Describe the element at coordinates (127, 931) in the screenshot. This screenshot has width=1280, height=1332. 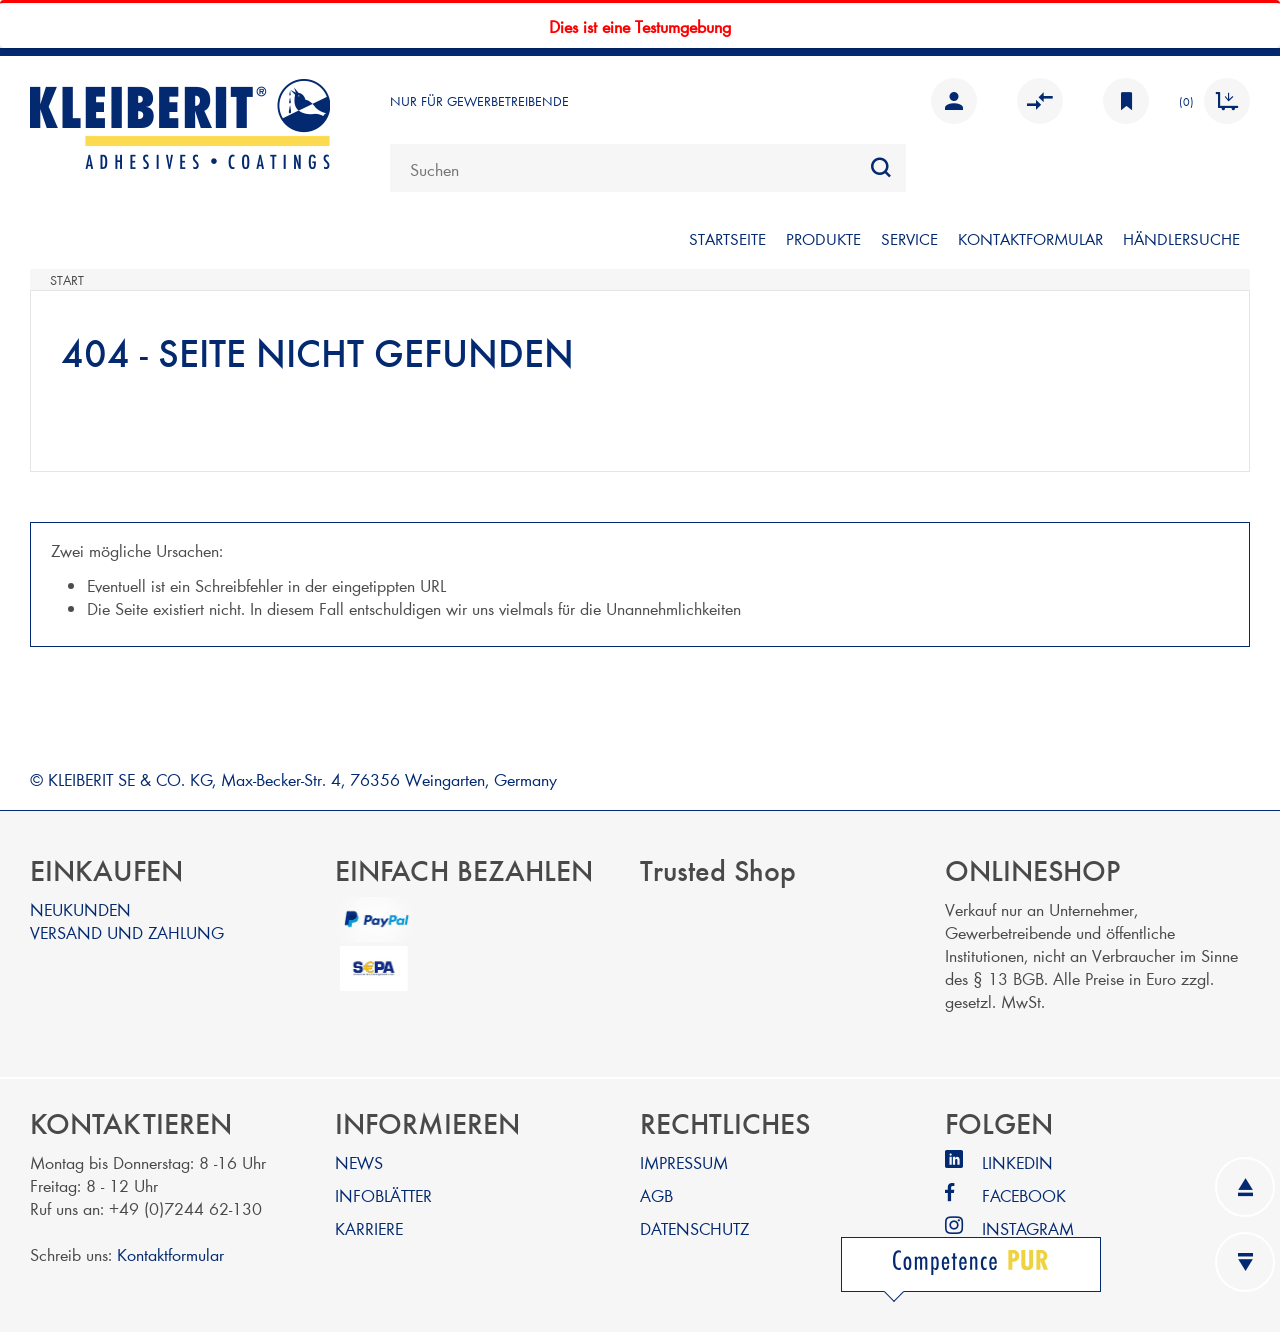
I see `VERSAND UND ZAHLUNG` at that location.